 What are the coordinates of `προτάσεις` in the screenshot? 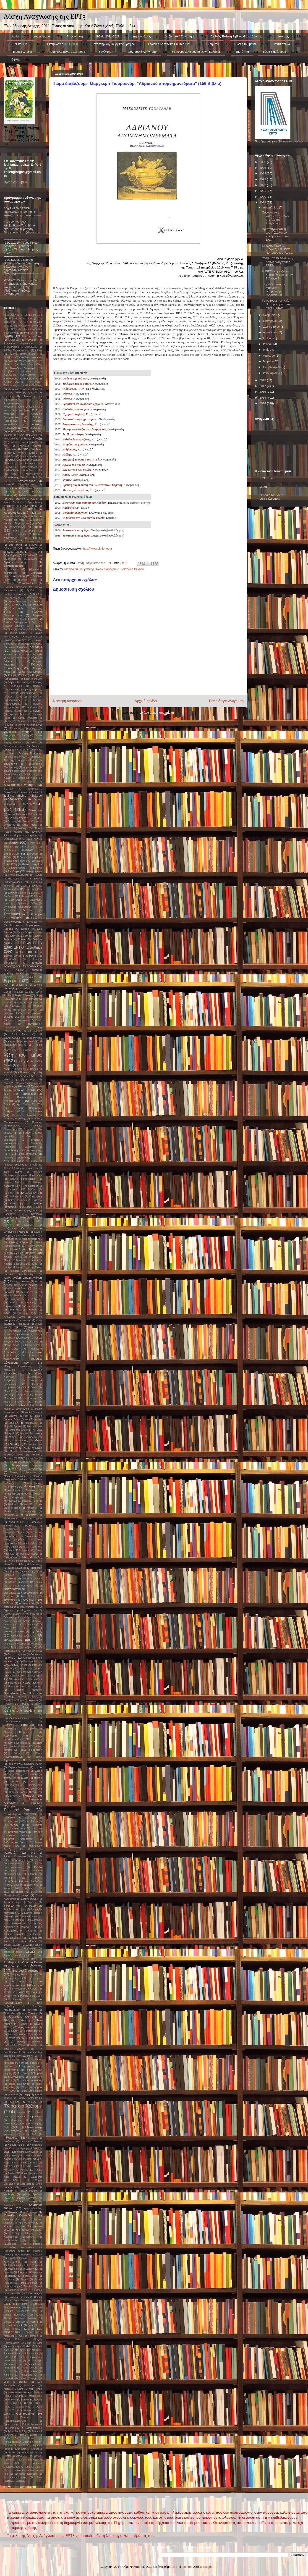 It's located at (30, 1817).